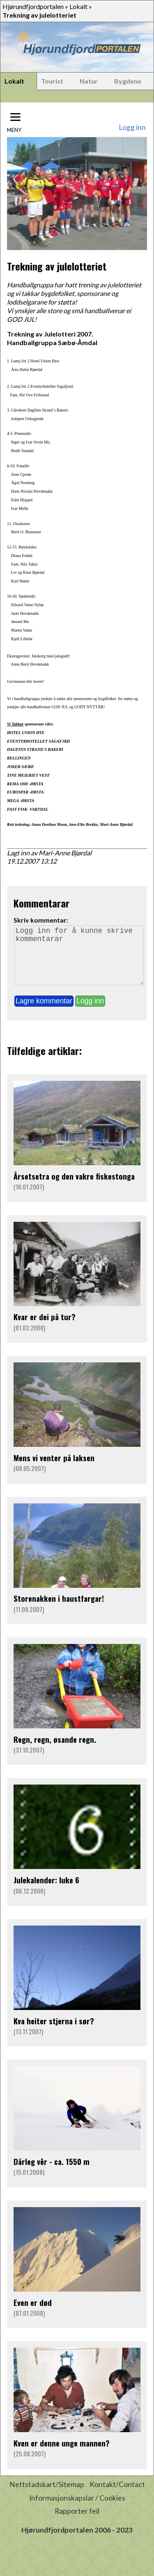 Image resolution: width=154 pixels, height=2576 pixels. Describe the element at coordinates (77, 2509) in the screenshot. I see `Informasjonskapslar / Cookies [button]` at that location.